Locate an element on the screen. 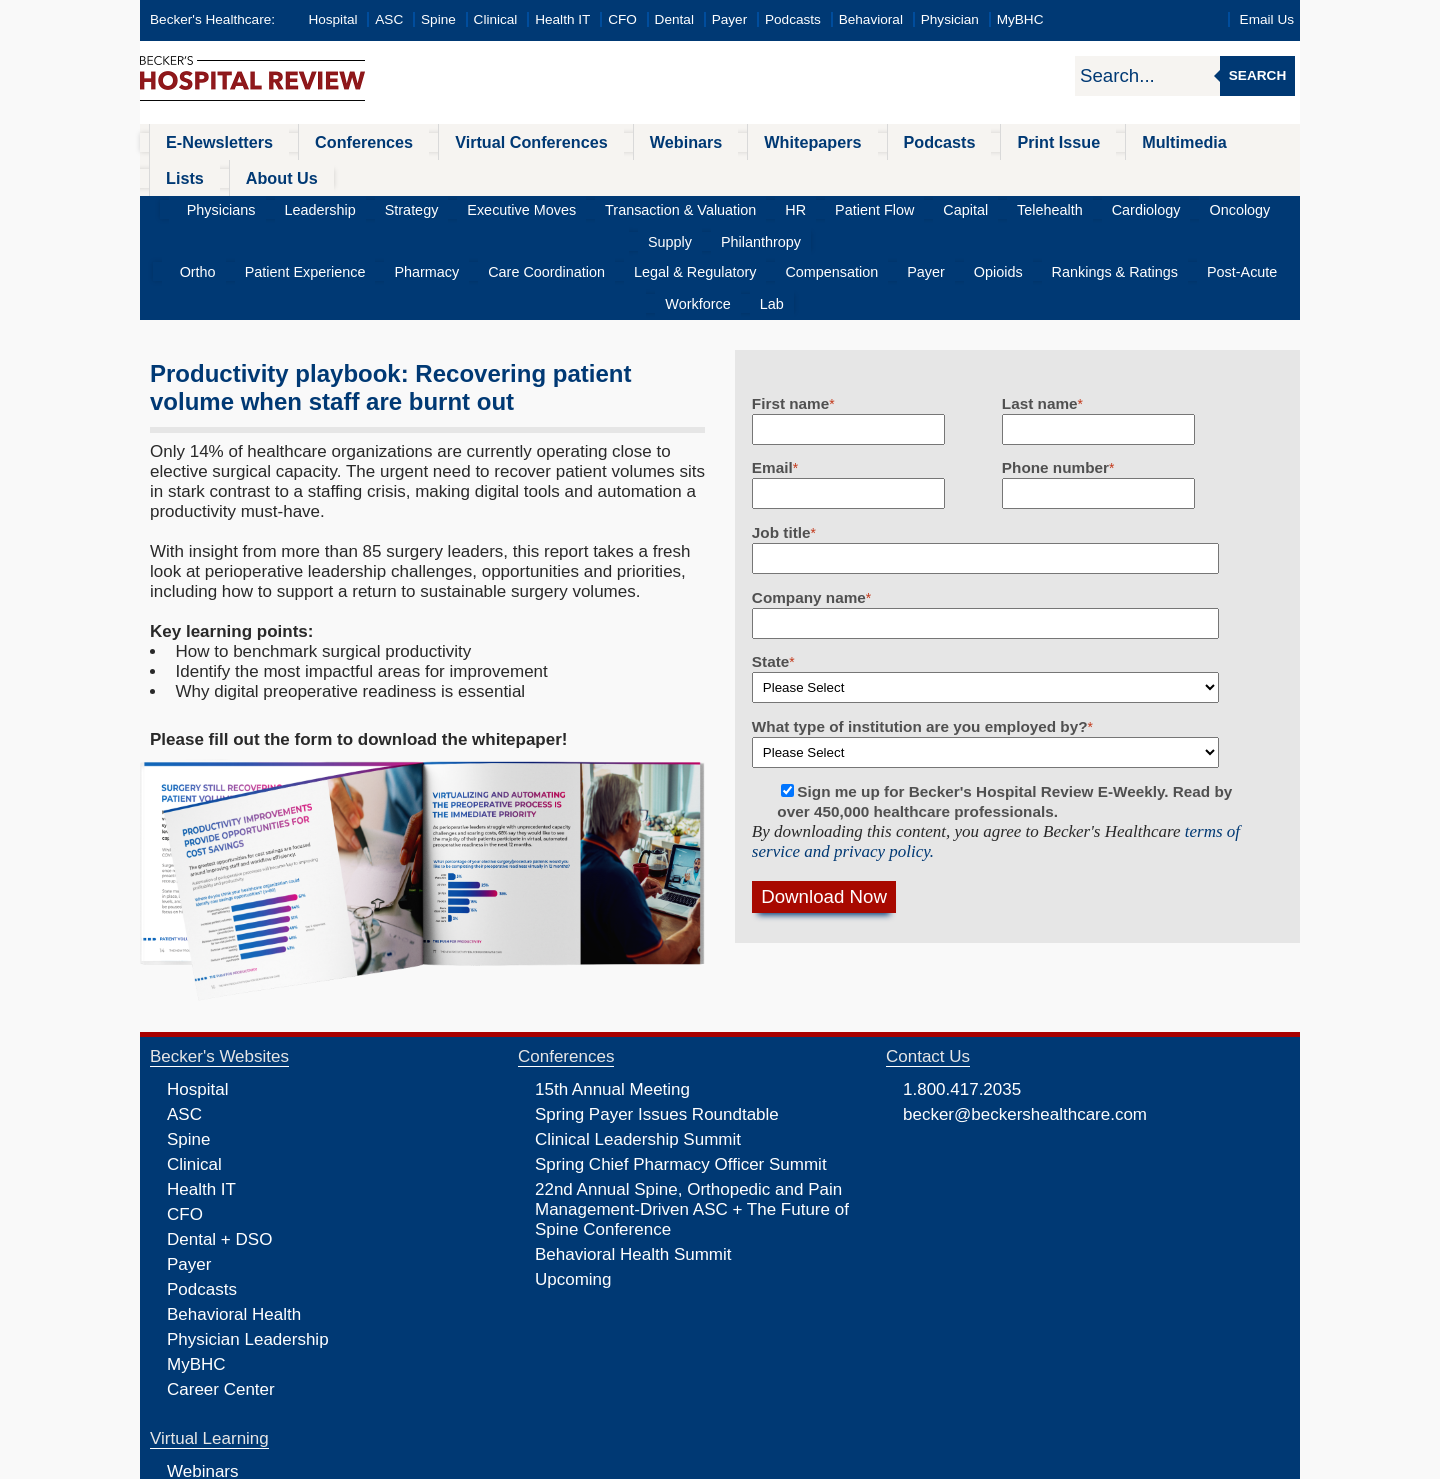  Strategy is located at coordinates (377, 174).